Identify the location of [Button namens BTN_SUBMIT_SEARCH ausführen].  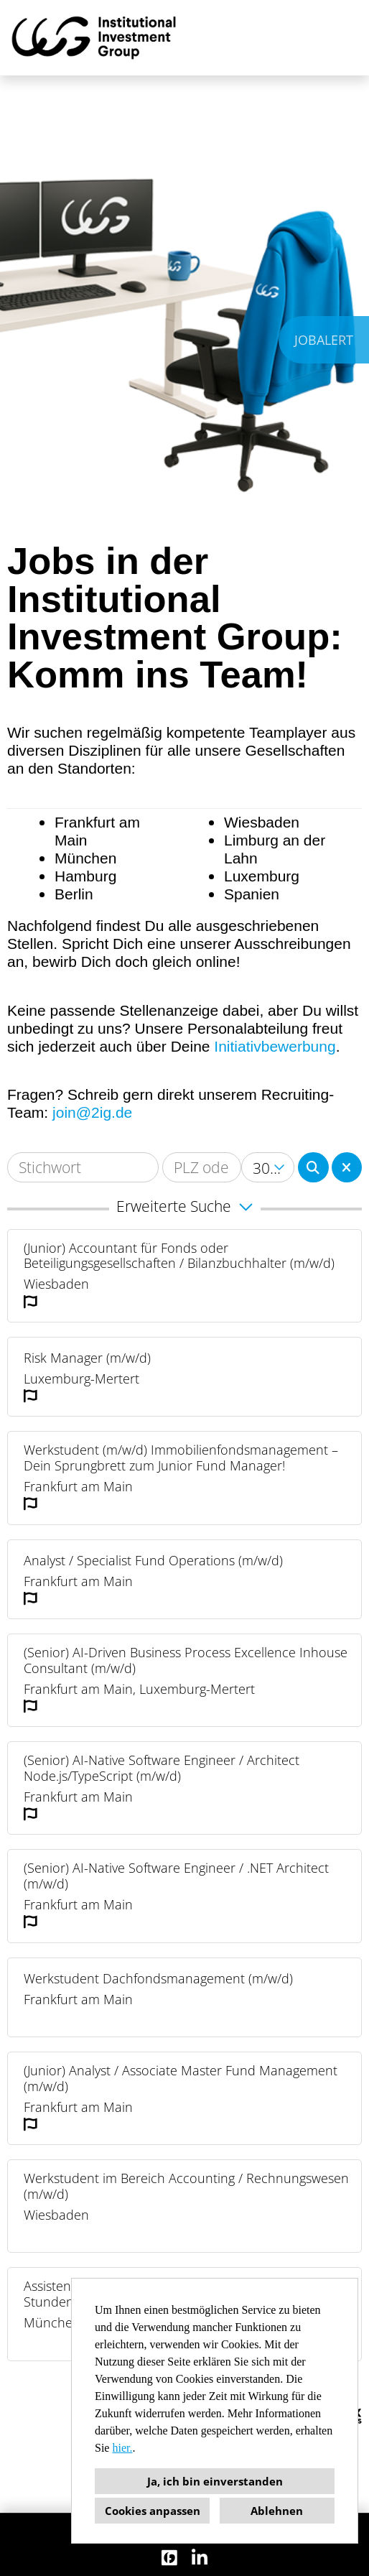
(313, 1167).